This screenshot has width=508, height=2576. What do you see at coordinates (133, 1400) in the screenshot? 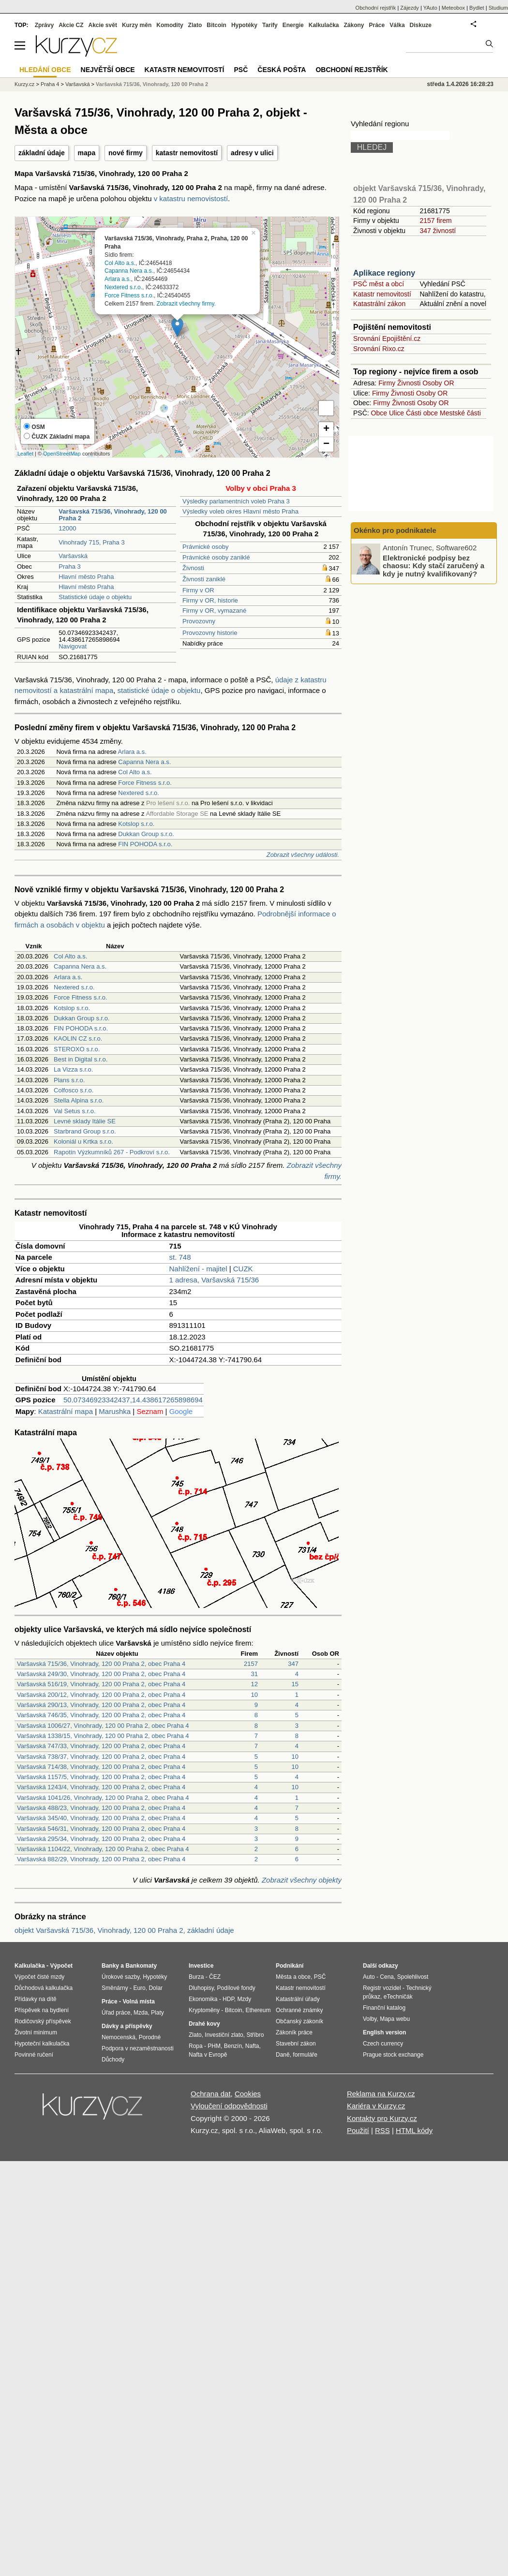
I see `50.07346923342437,14.438617265898694` at bounding box center [133, 1400].